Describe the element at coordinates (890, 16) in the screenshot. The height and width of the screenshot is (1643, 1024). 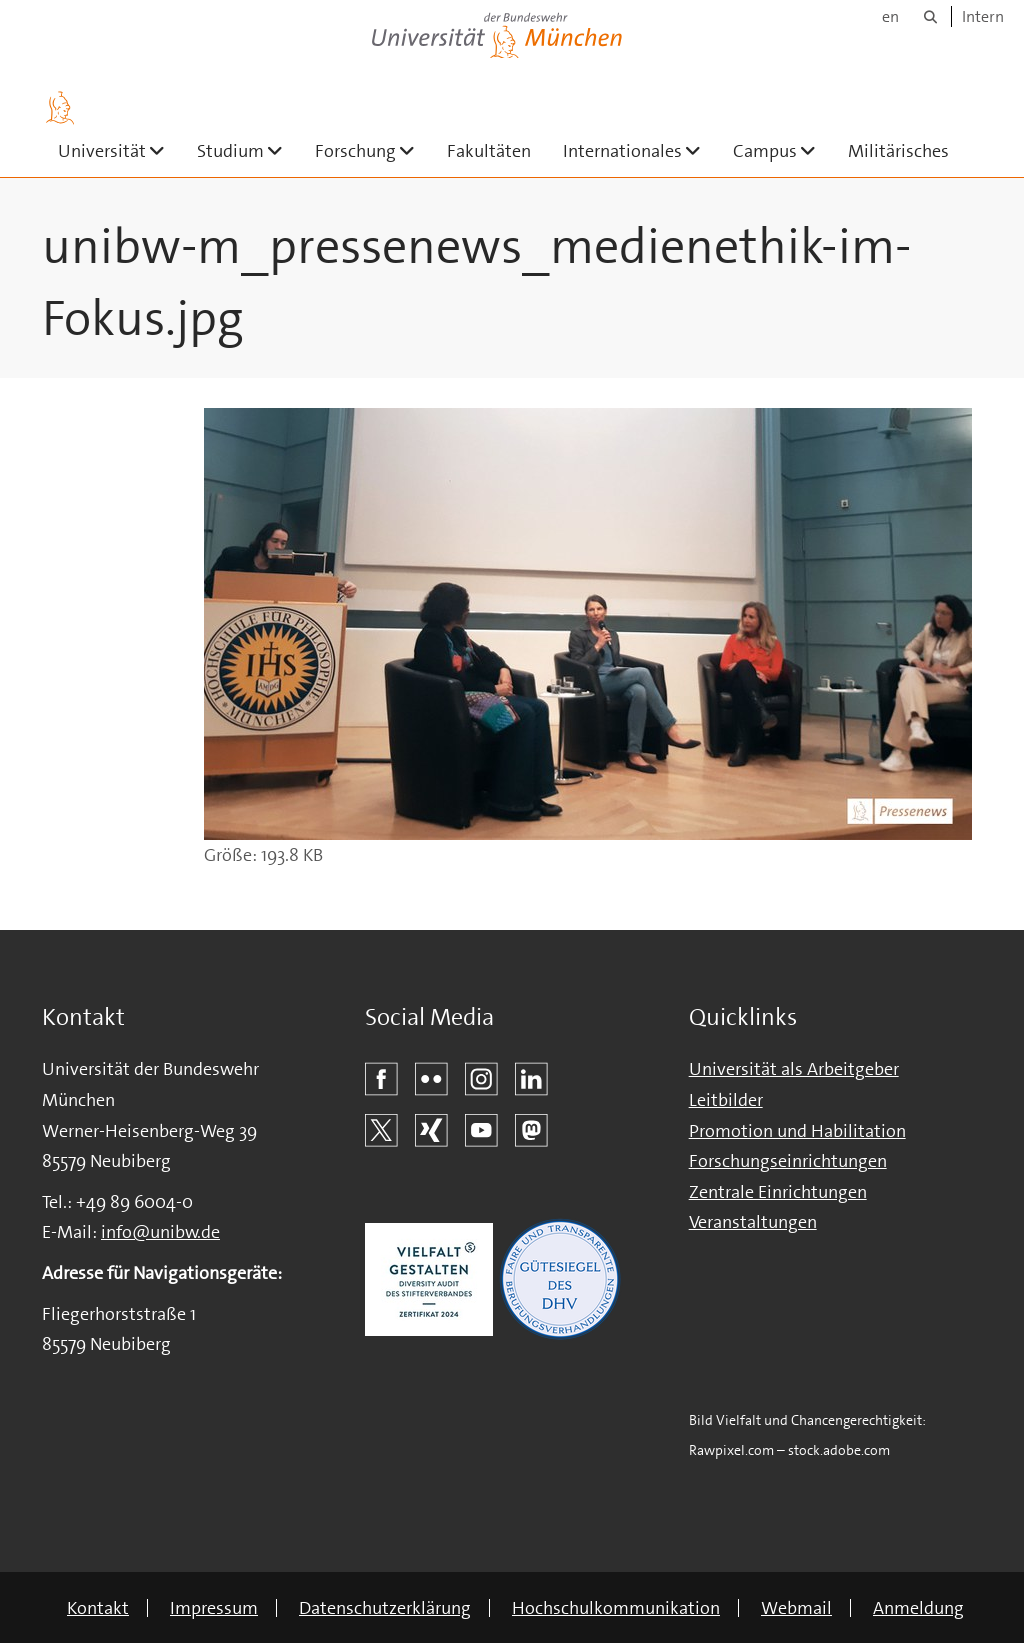
I see `en` at that location.